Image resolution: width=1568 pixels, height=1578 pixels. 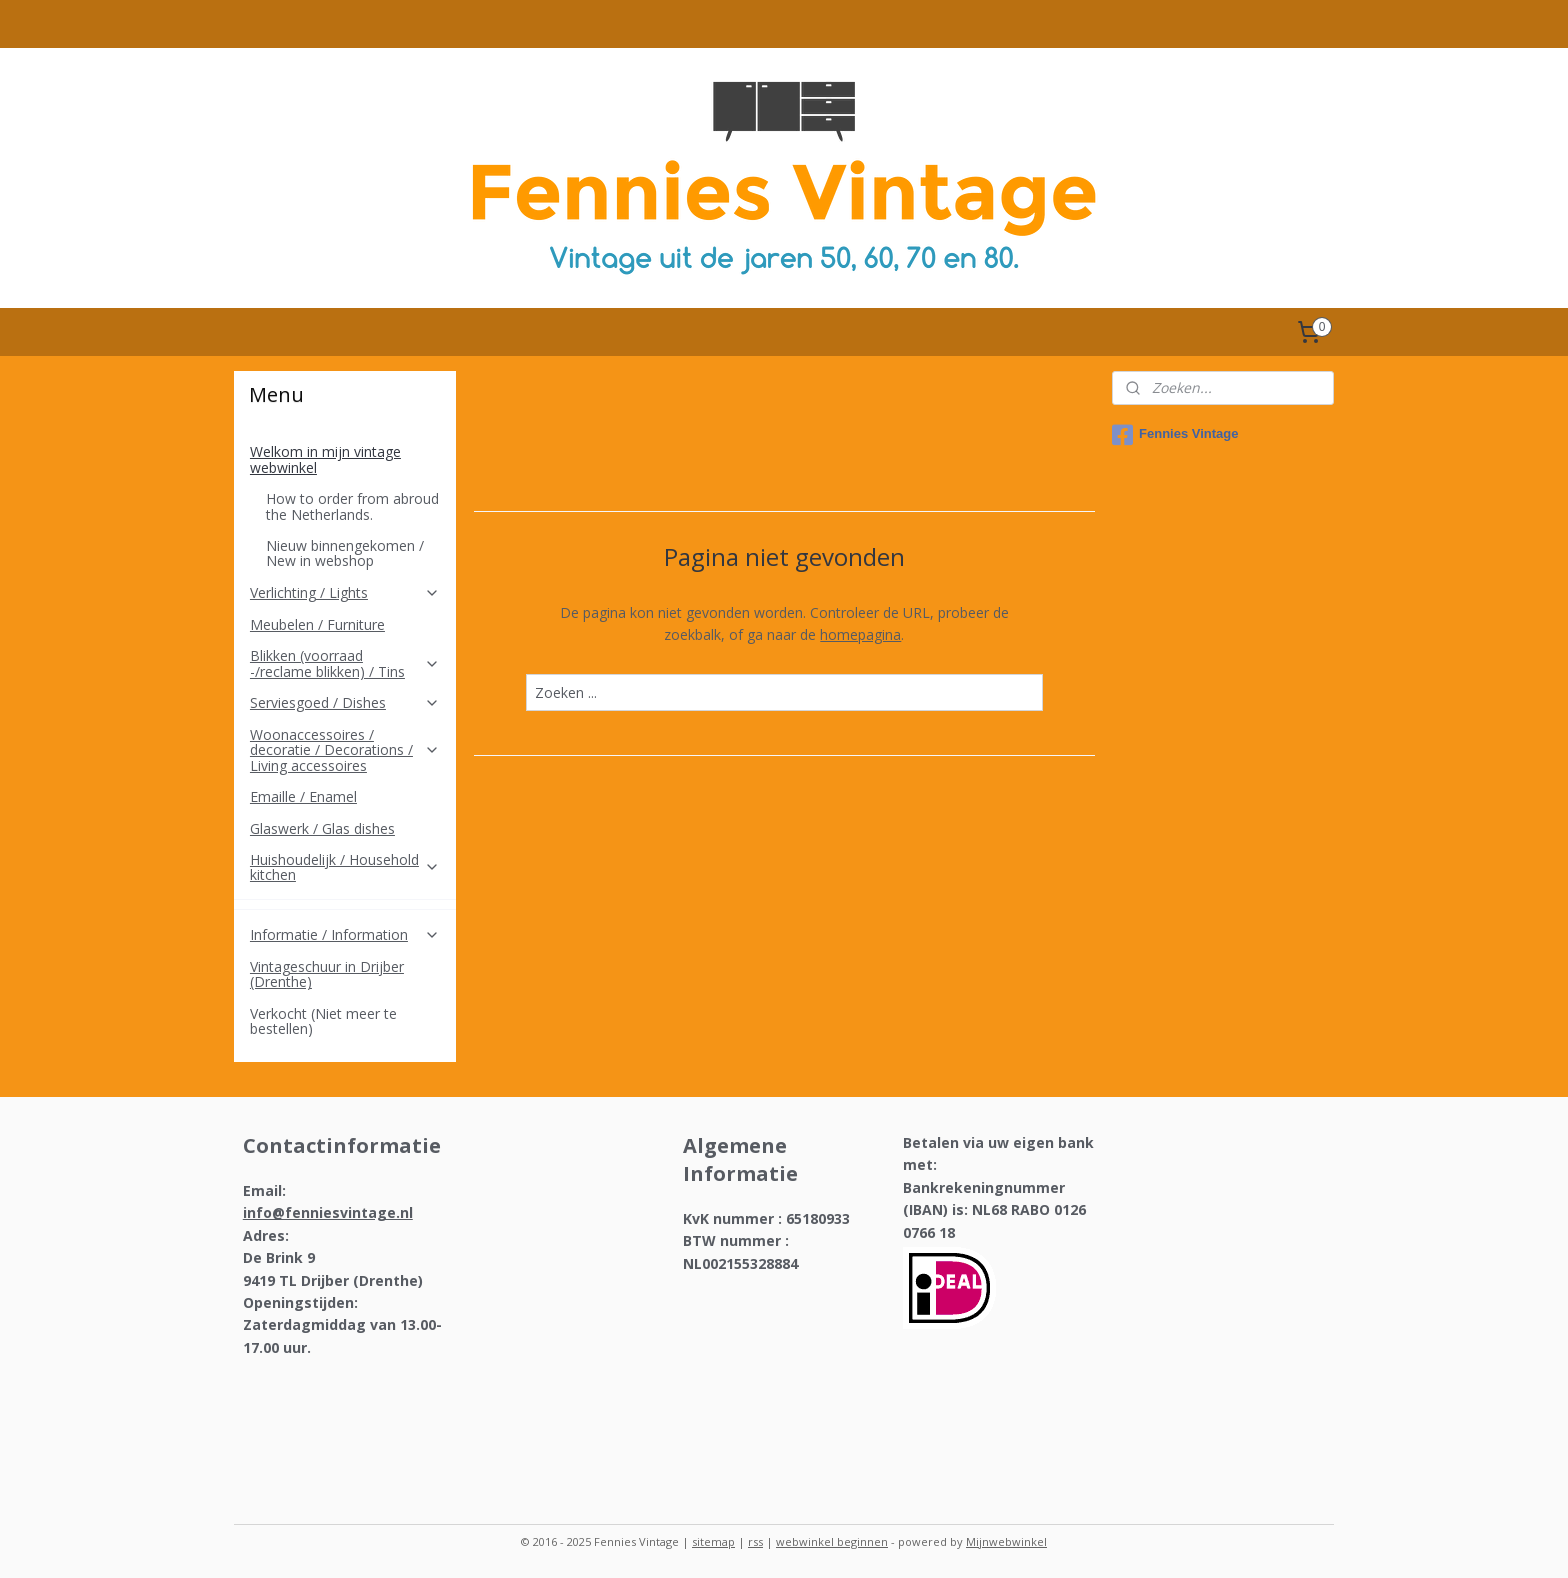 What do you see at coordinates (352, 506) in the screenshot?
I see `How to order from abroud the Netherlands.` at bounding box center [352, 506].